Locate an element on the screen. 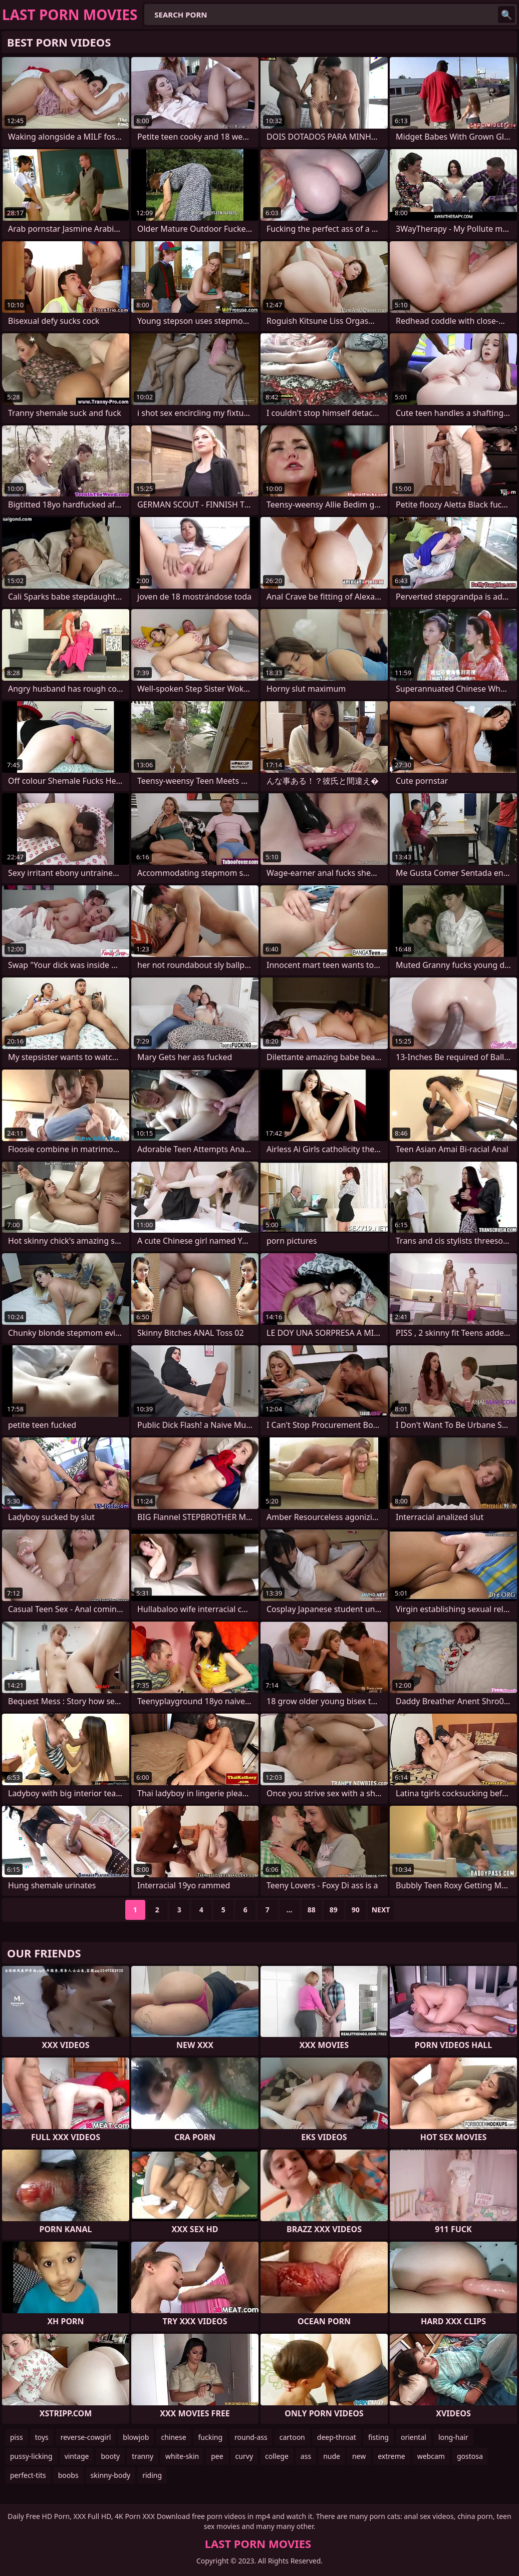  cartoon is located at coordinates (292, 2437).